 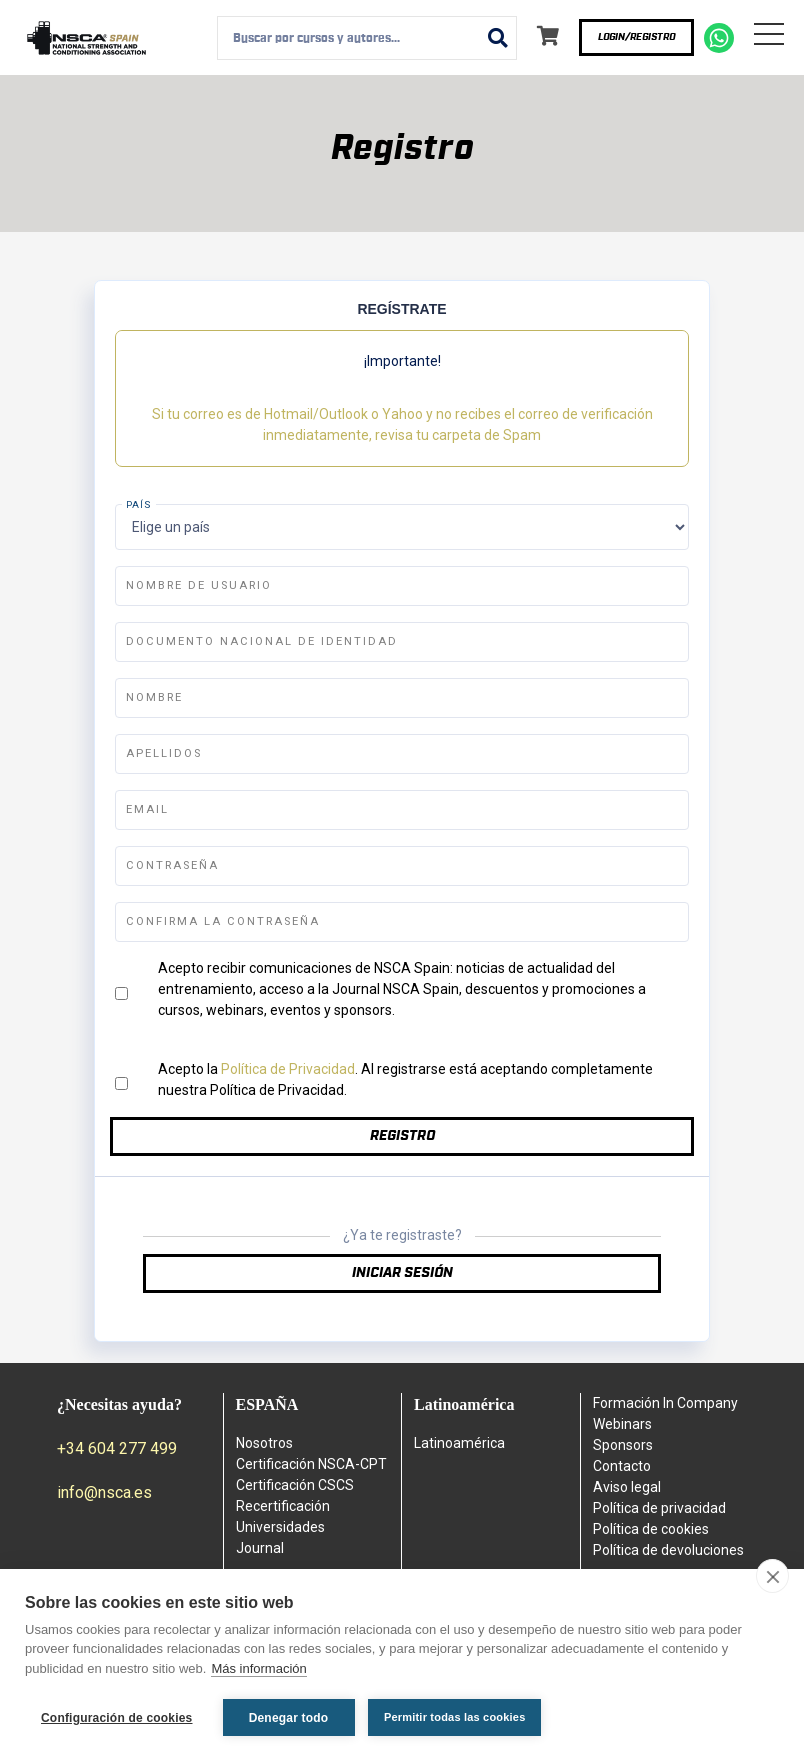 What do you see at coordinates (405, 1079) in the screenshot?
I see `Acepto la . Al registrarse está aceptando completamente nuestra Política de Privacidad.` at bounding box center [405, 1079].